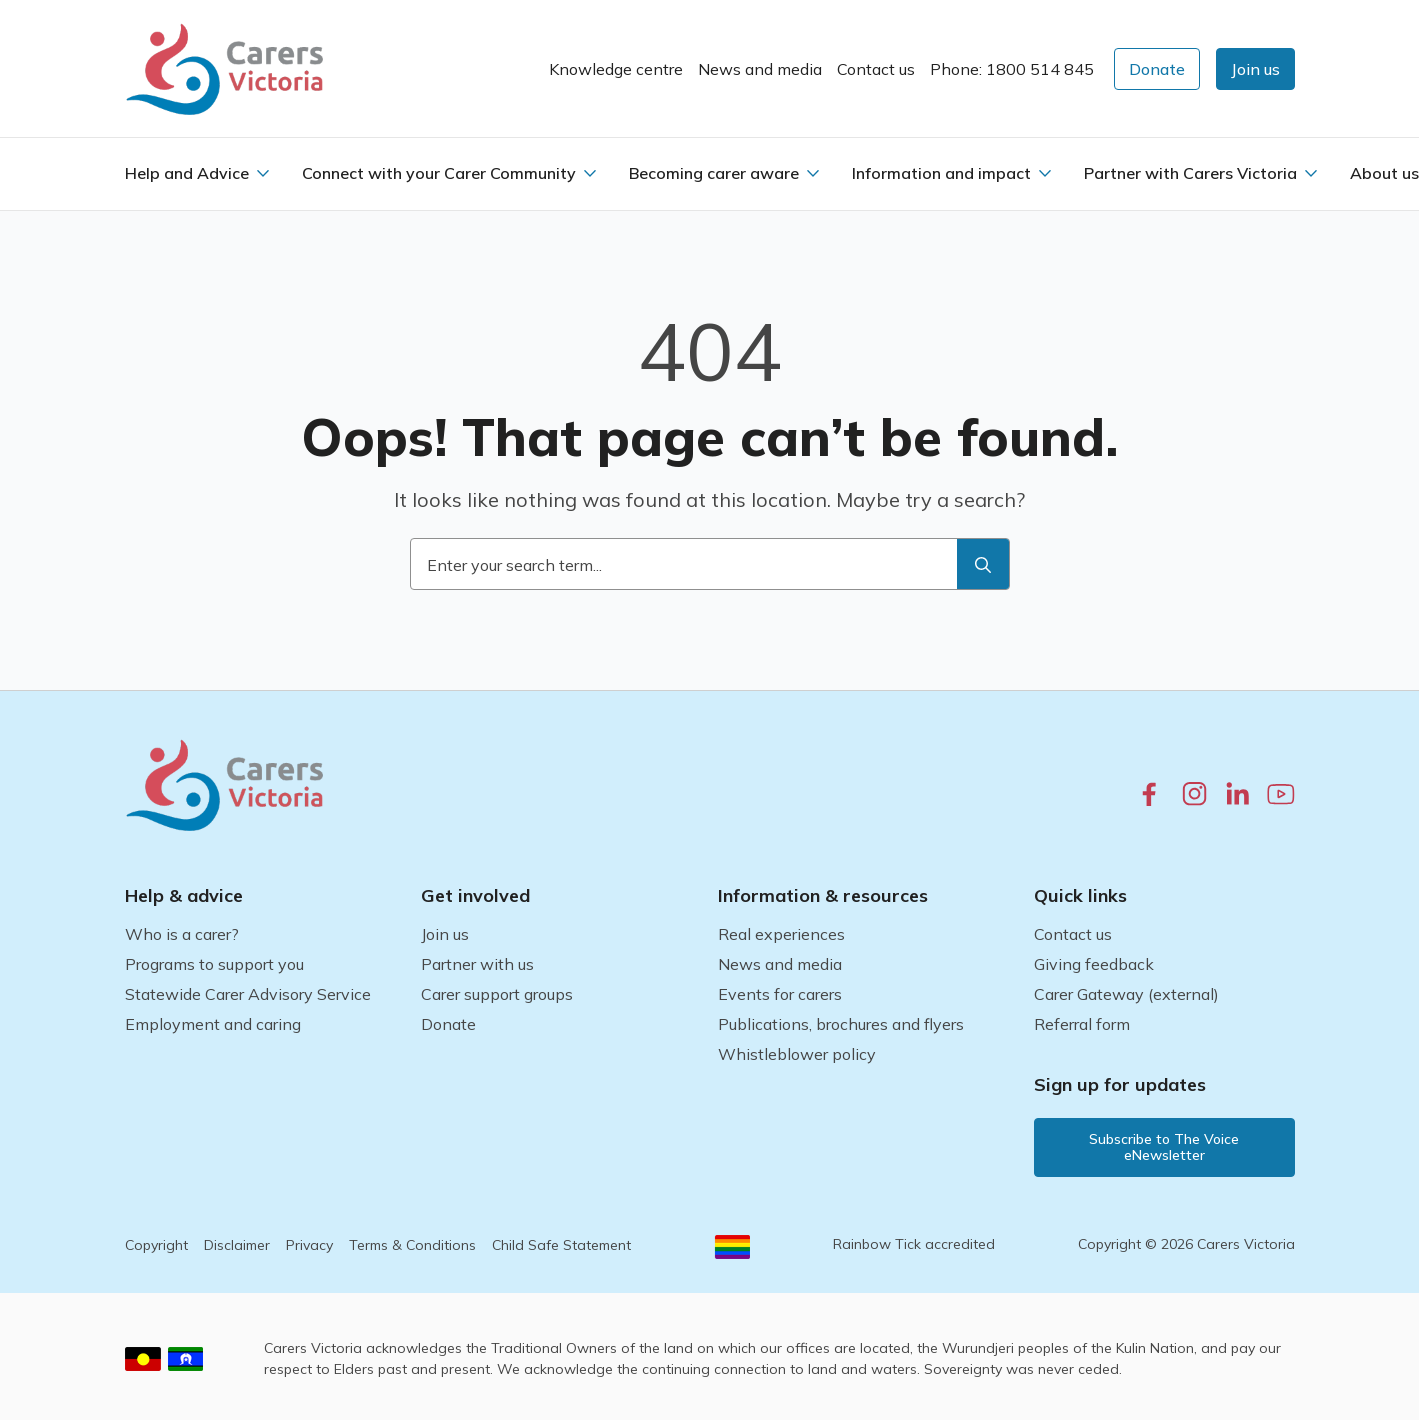  Describe the element at coordinates (1194, 793) in the screenshot. I see `[instagram.com]` at that location.